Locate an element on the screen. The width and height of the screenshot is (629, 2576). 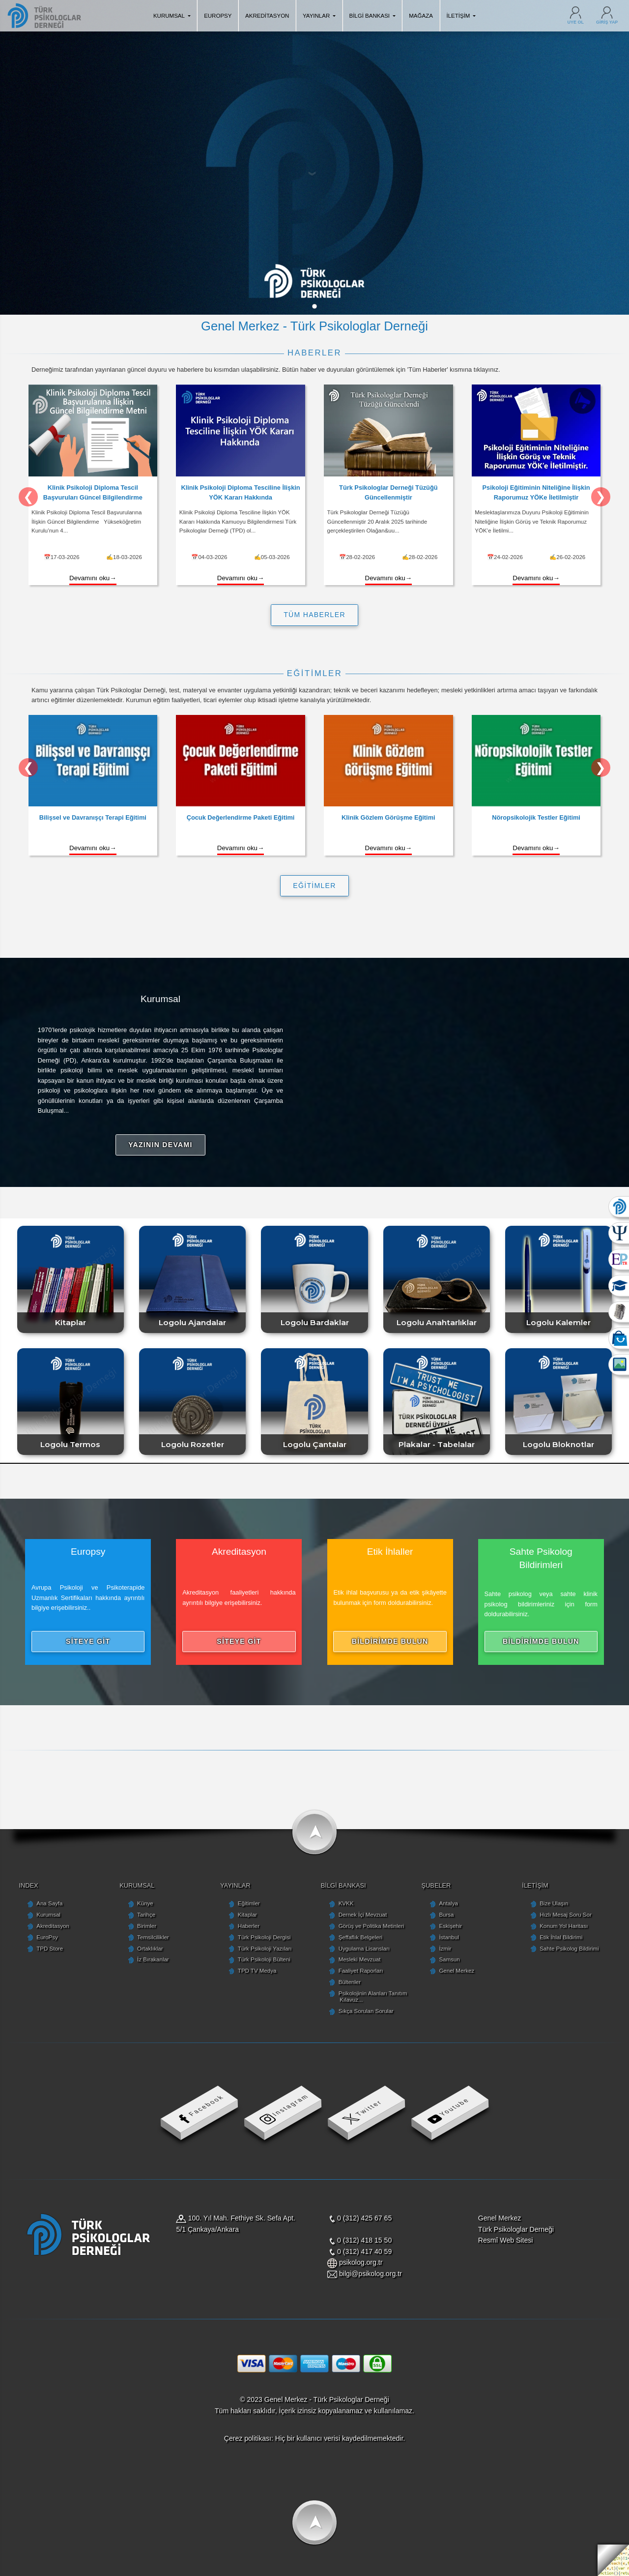
BİLDİRİMDE BULUN is located at coordinates (390, 1641).